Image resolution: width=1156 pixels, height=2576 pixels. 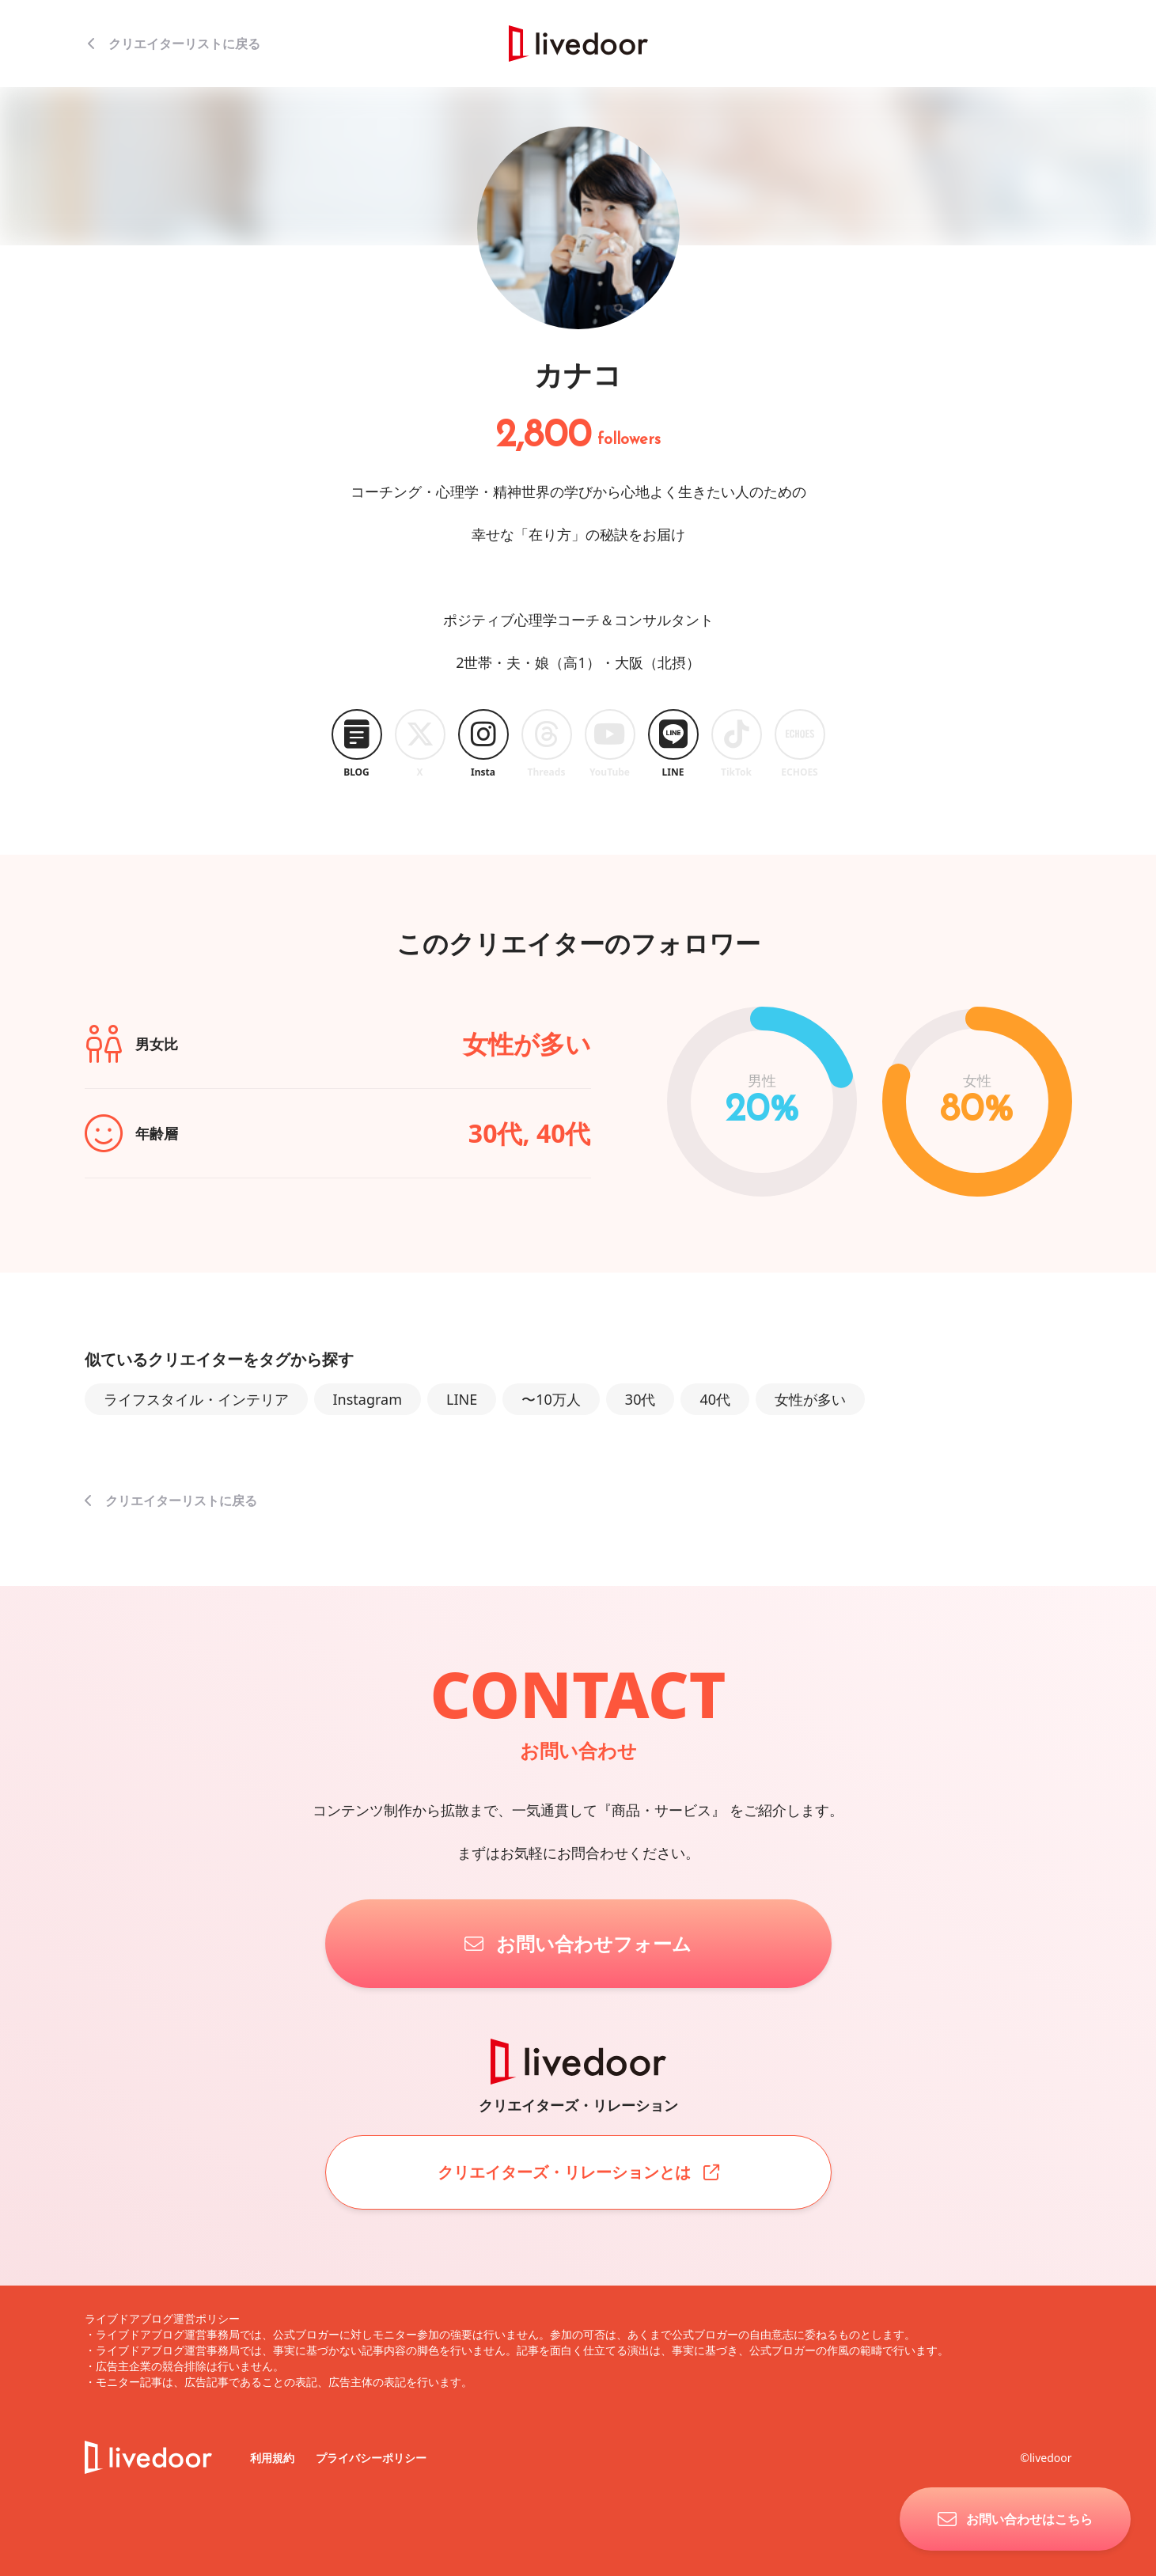 What do you see at coordinates (371, 2457) in the screenshot?
I see `プライバシーポリシー` at bounding box center [371, 2457].